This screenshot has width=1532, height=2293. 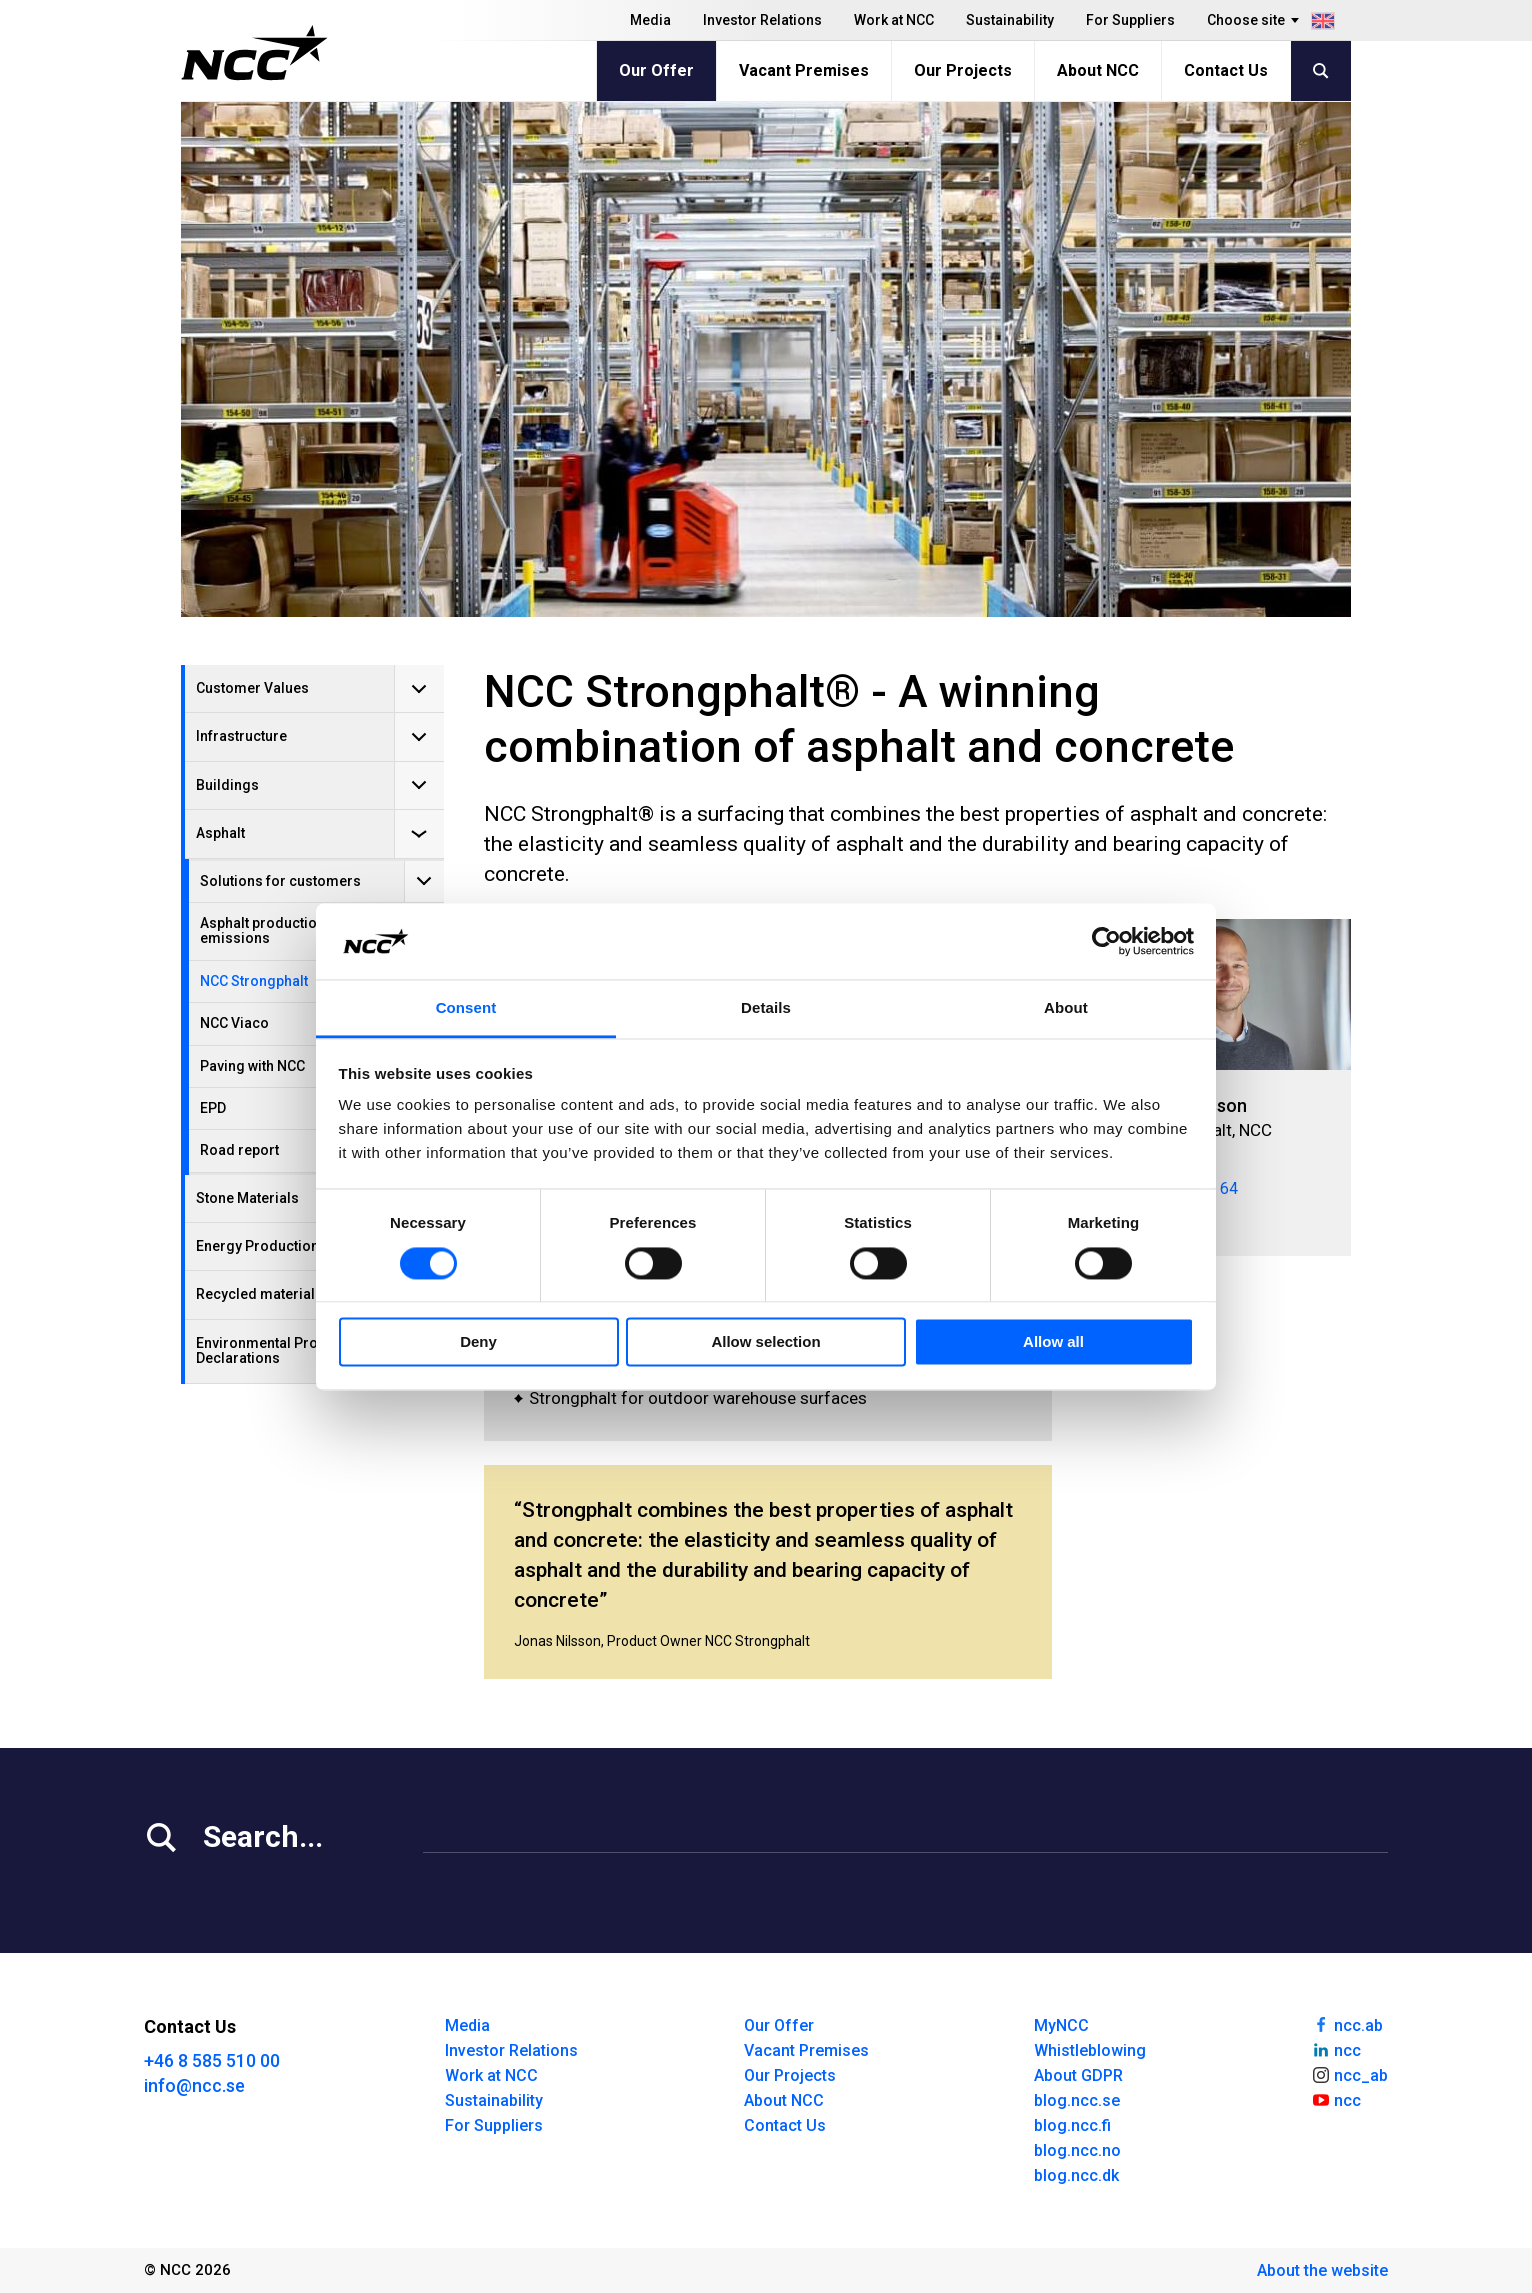 What do you see at coordinates (271, 1350) in the screenshot?
I see `Environmental Product Declarations` at bounding box center [271, 1350].